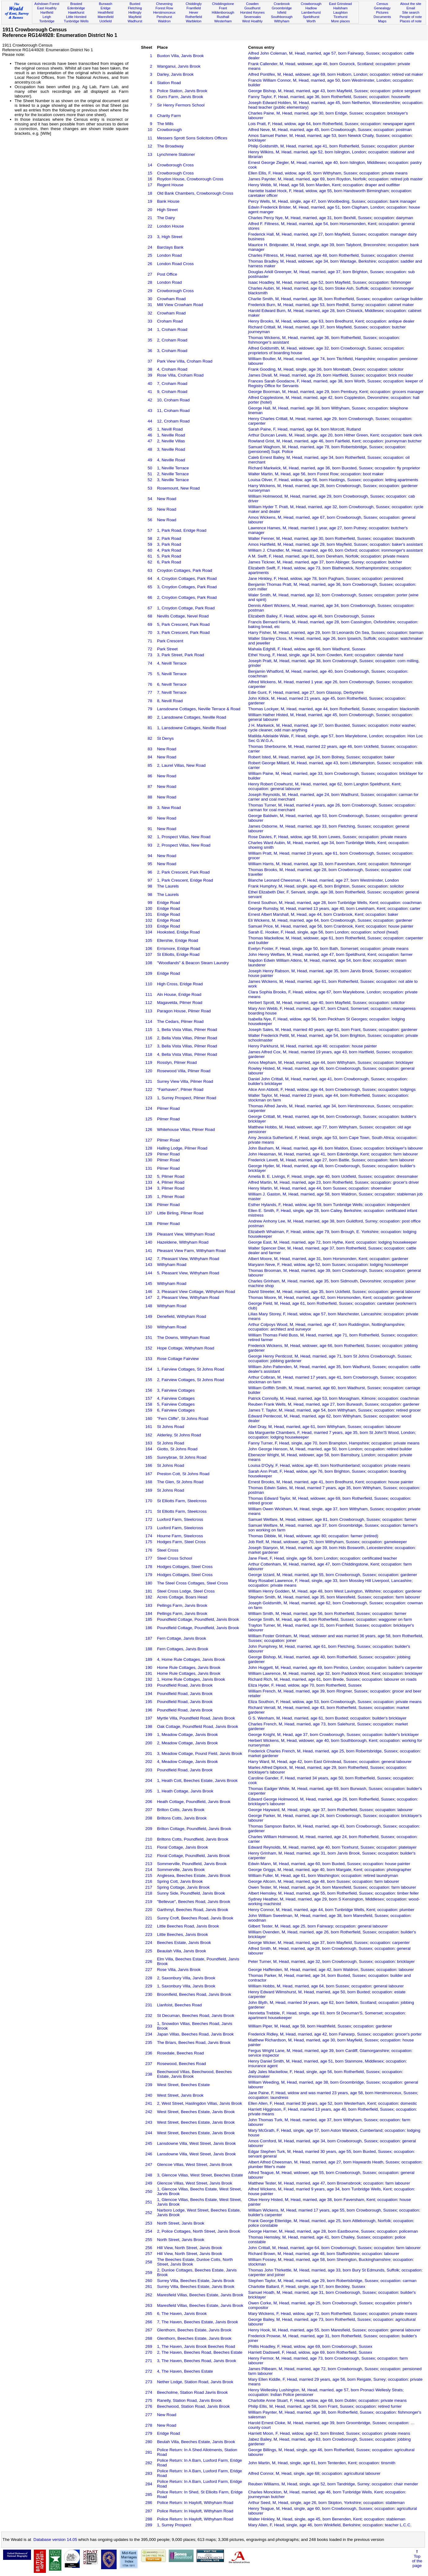 This screenshot has height=2576, width=428. I want to click on Hildenborough, so click(223, 12).